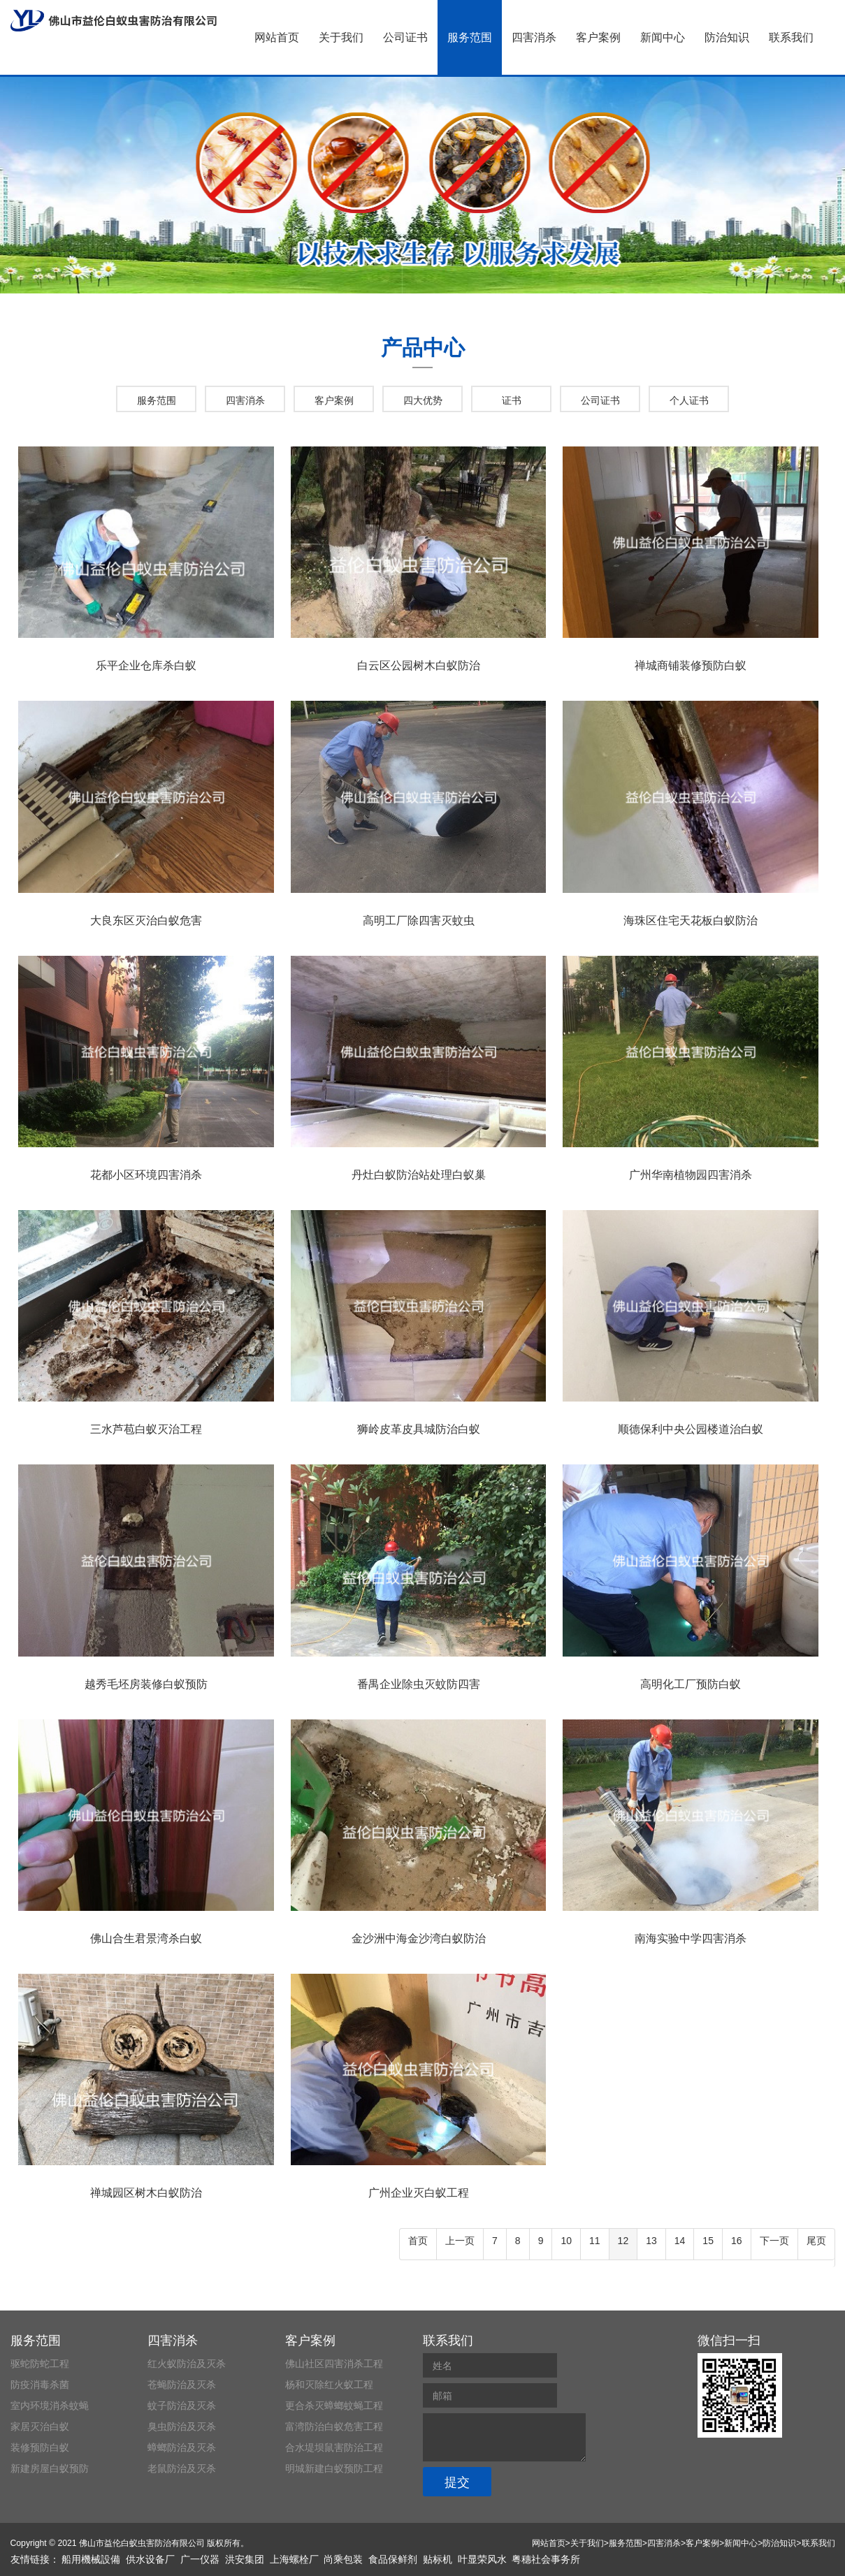 The width and height of the screenshot is (845, 2576). What do you see at coordinates (146, 920) in the screenshot?
I see `大良东区灭治白蚁危害` at bounding box center [146, 920].